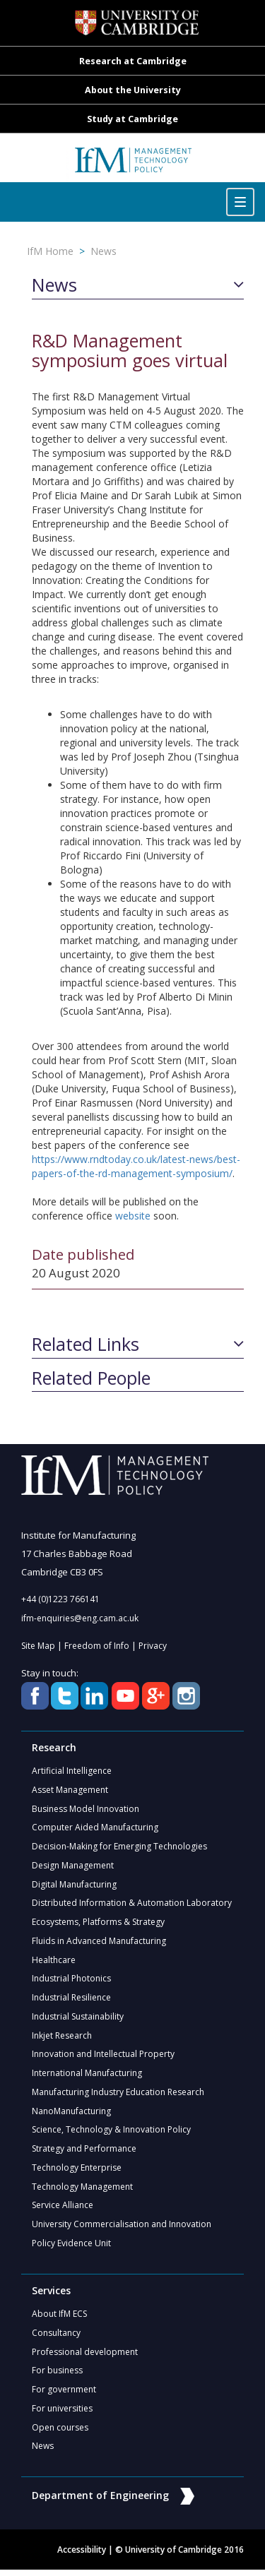  What do you see at coordinates (59, 2319) in the screenshot?
I see `About IfM ECS` at bounding box center [59, 2319].